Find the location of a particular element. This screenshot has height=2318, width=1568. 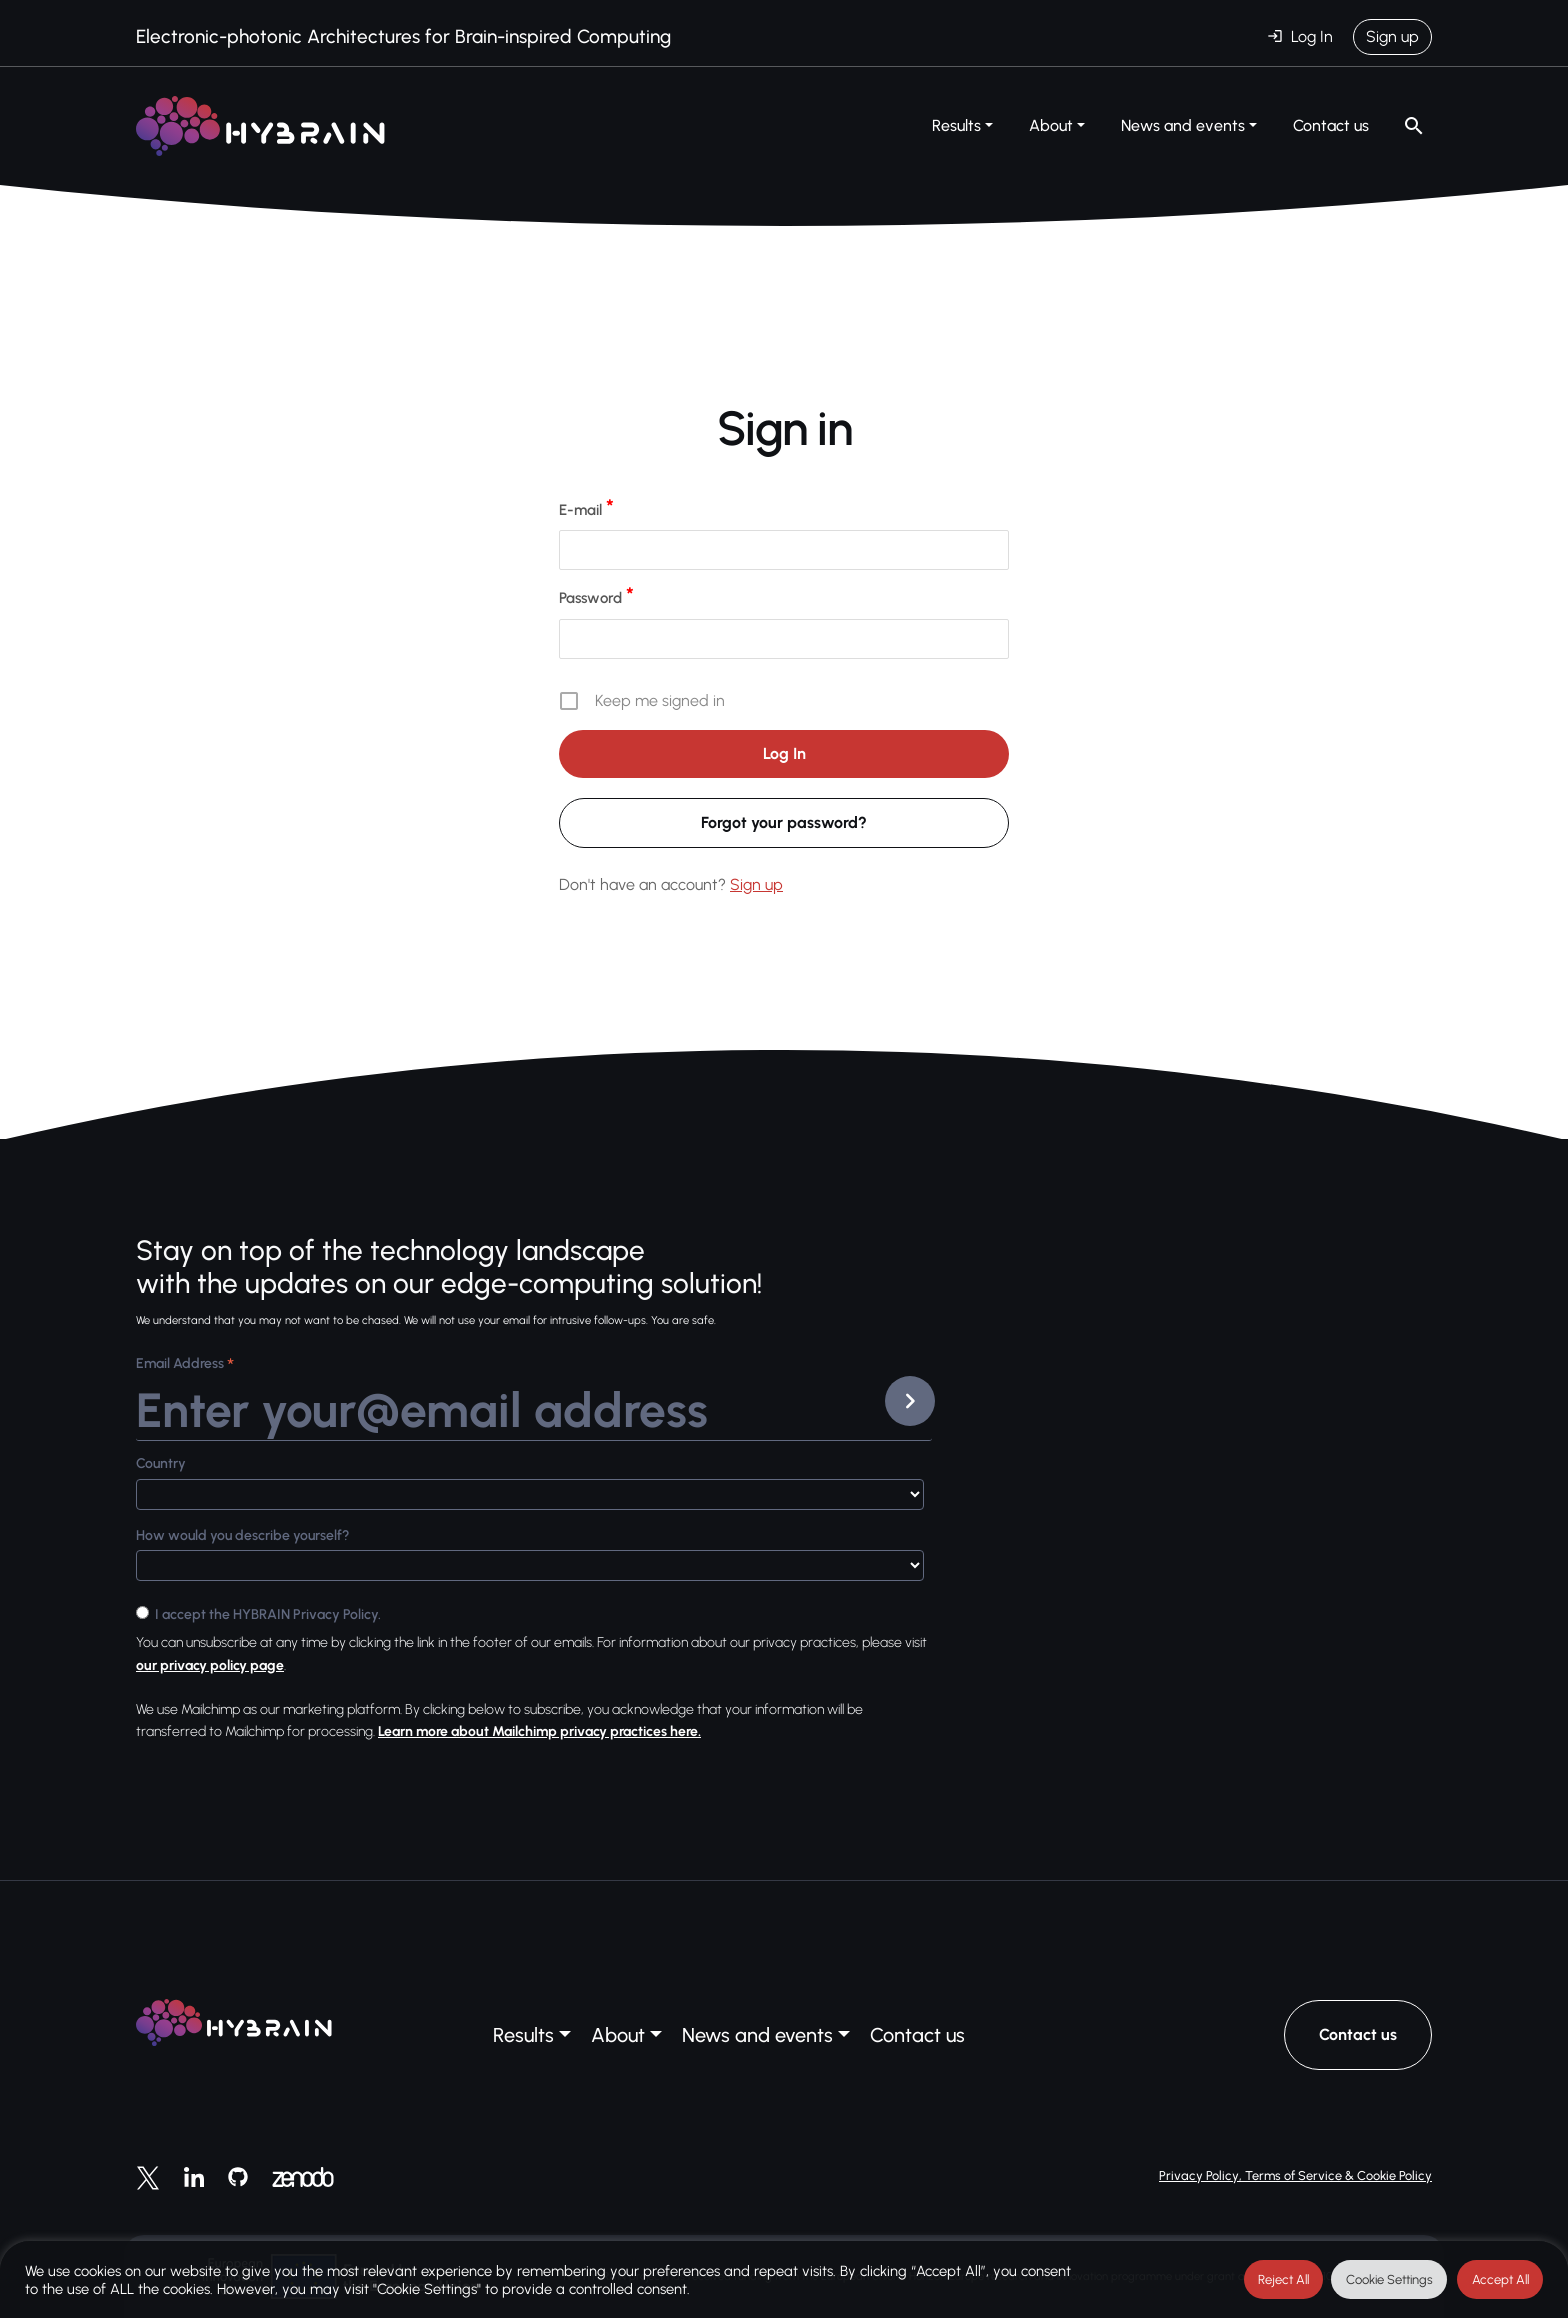

Contact us is located at coordinates (1331, 125).